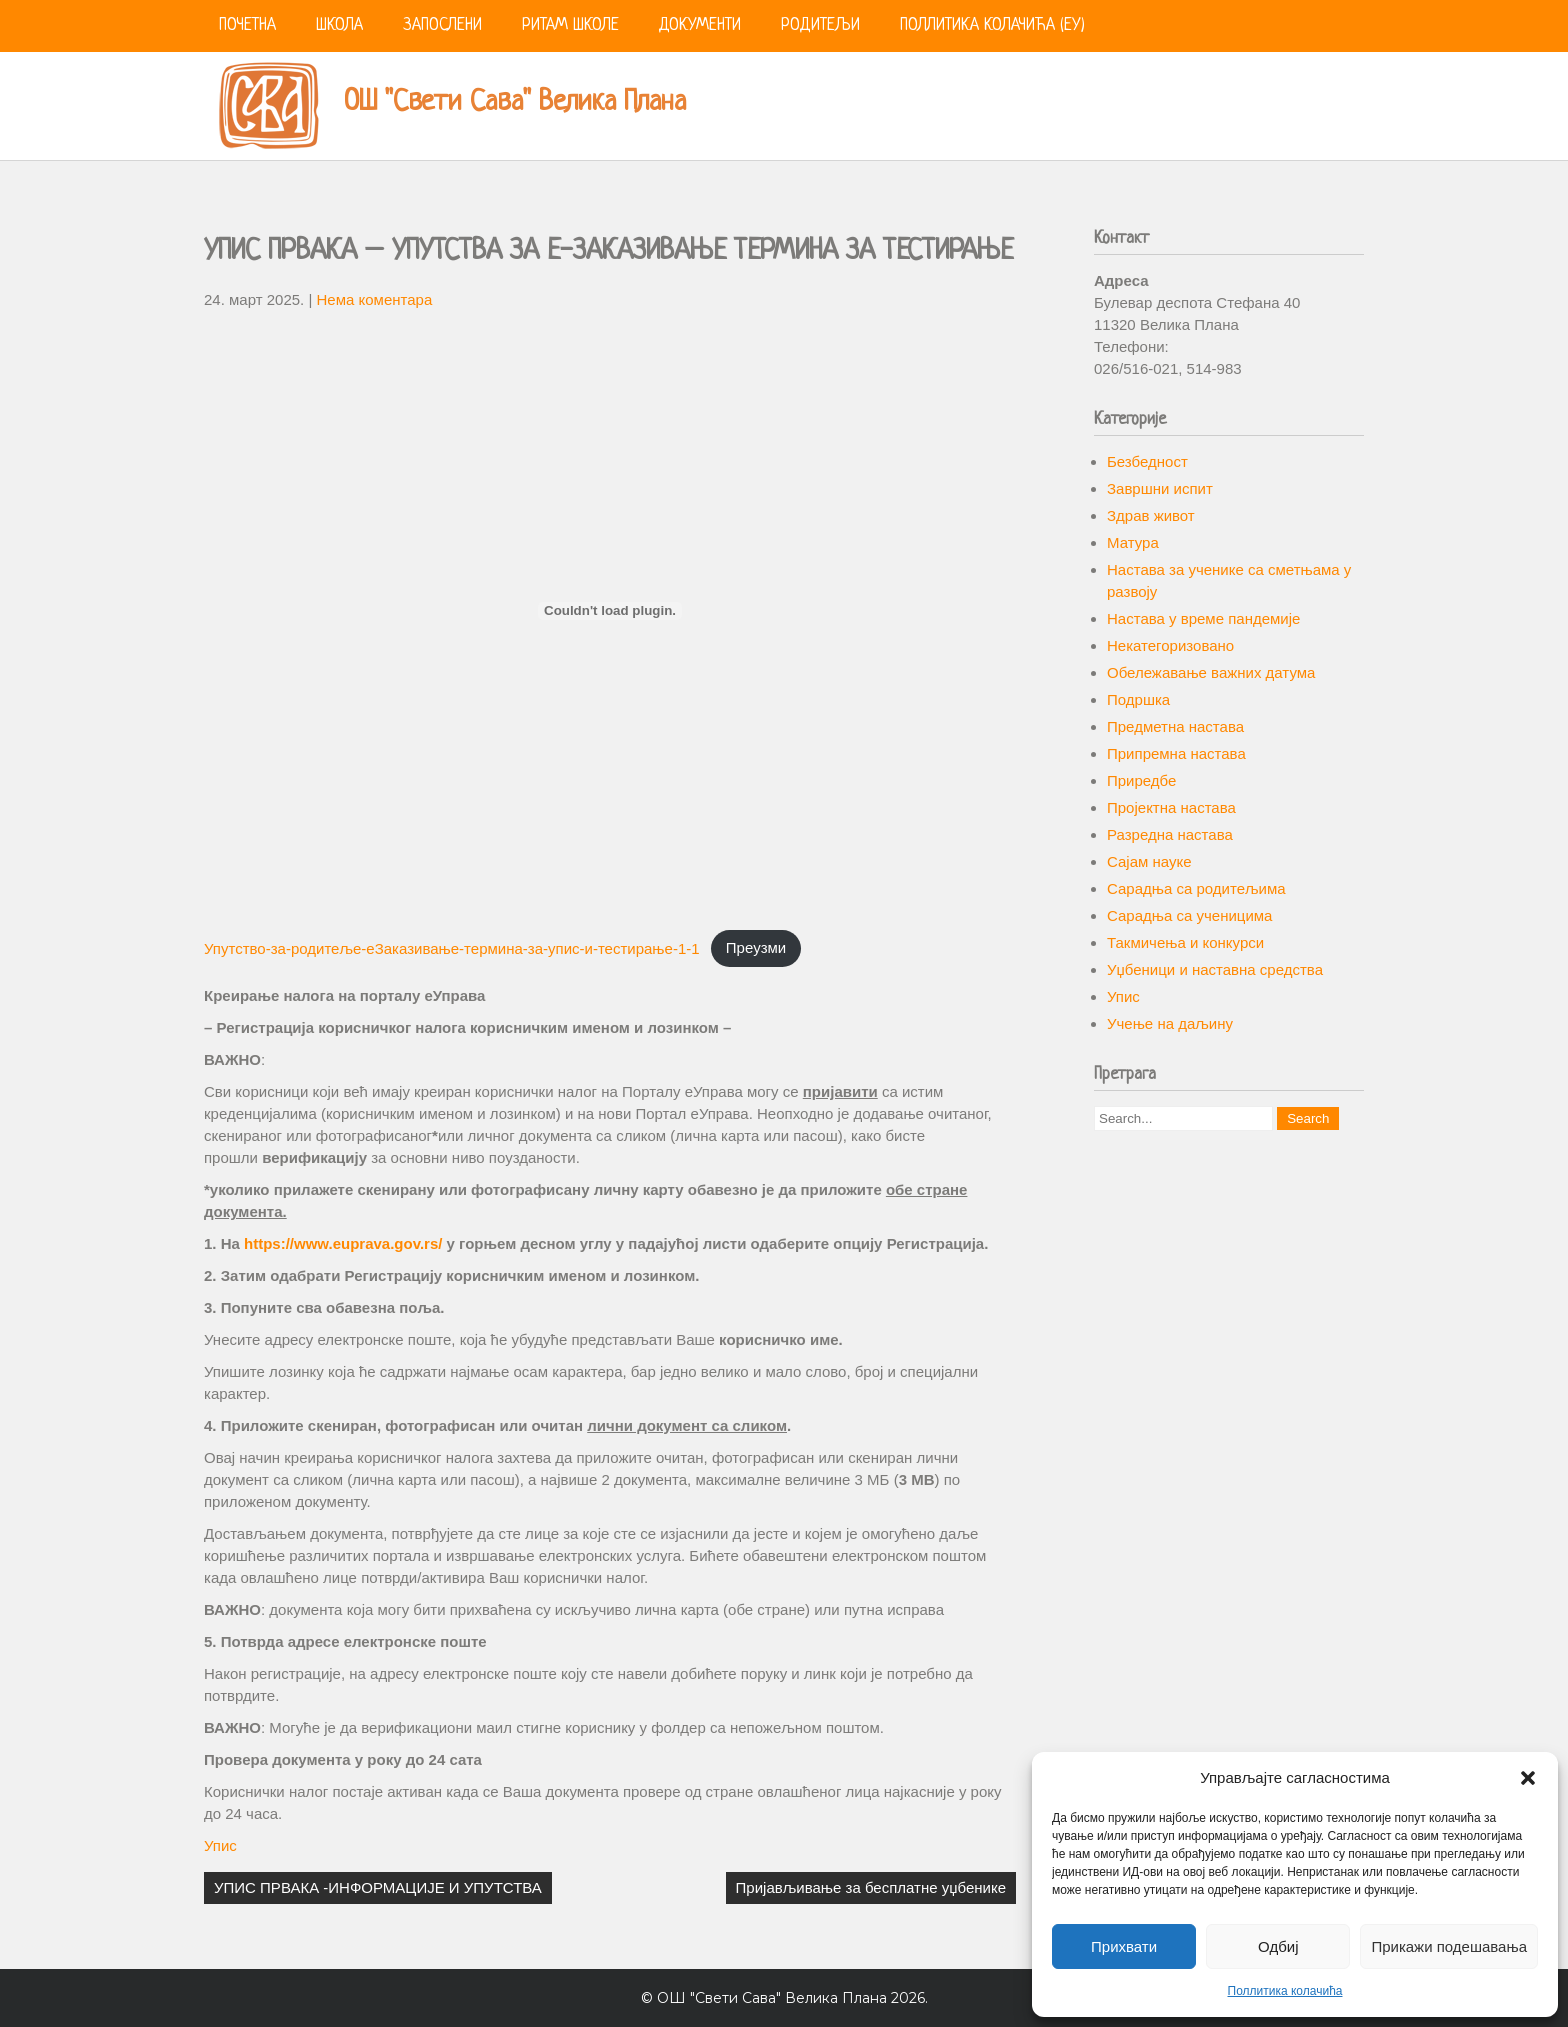 Image resolution: width=1568 pixels, height=2027 pixels. I want to click on Уџбеници и наставна средства, so click(1215, 969).